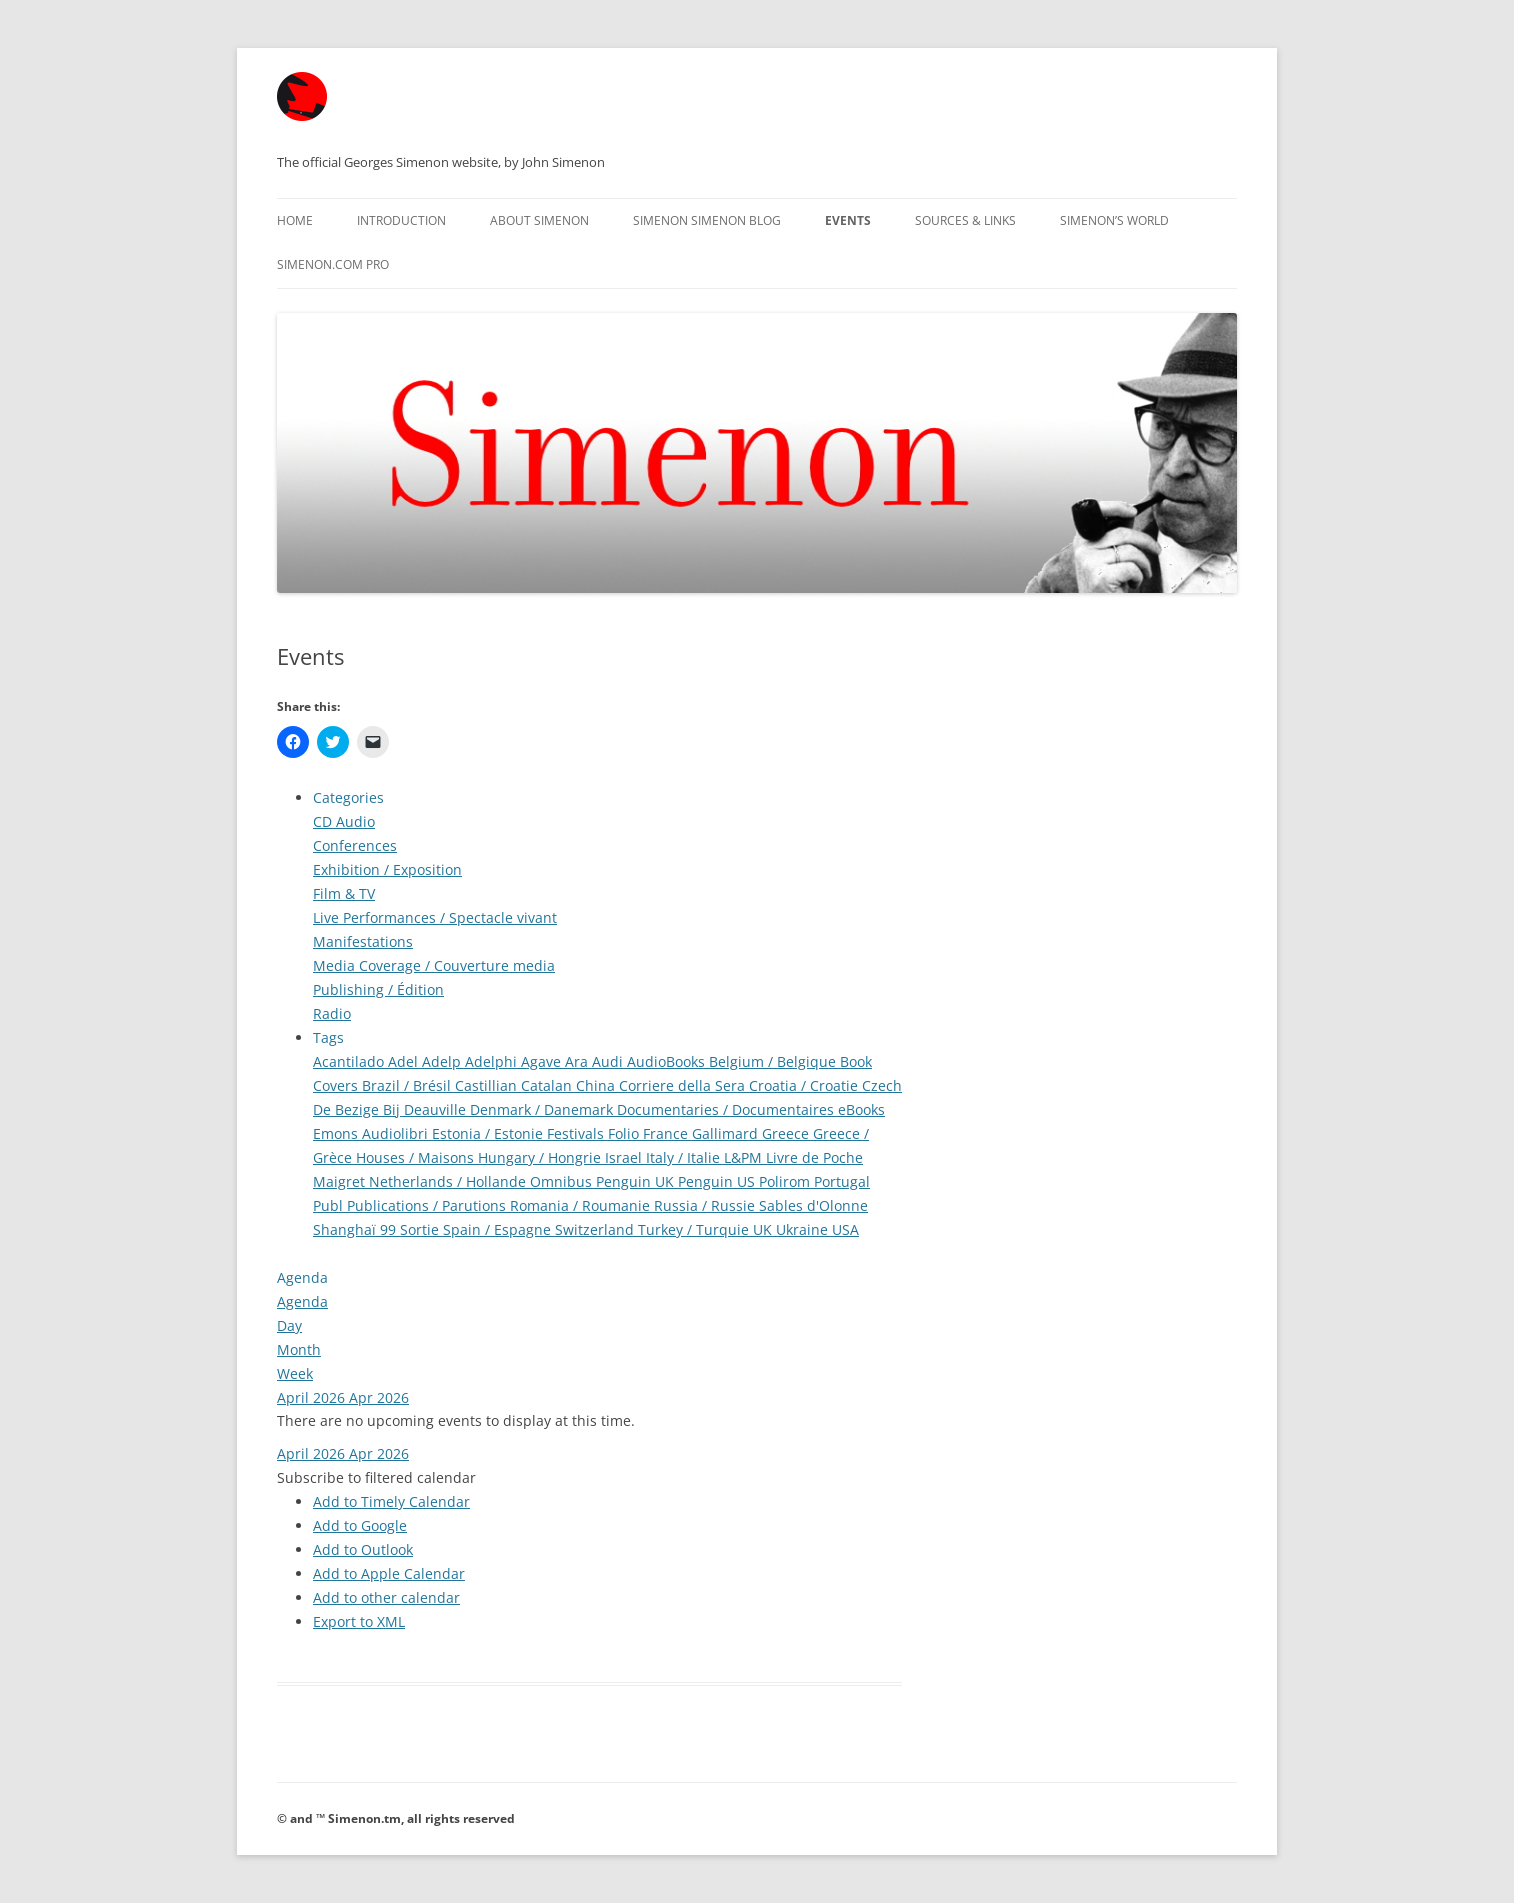 This screenshot has width=1514, height=1903. Describe the element at coordinates (582, 1205) in the screenshot. I see `Romania / Roumanie` at that location.